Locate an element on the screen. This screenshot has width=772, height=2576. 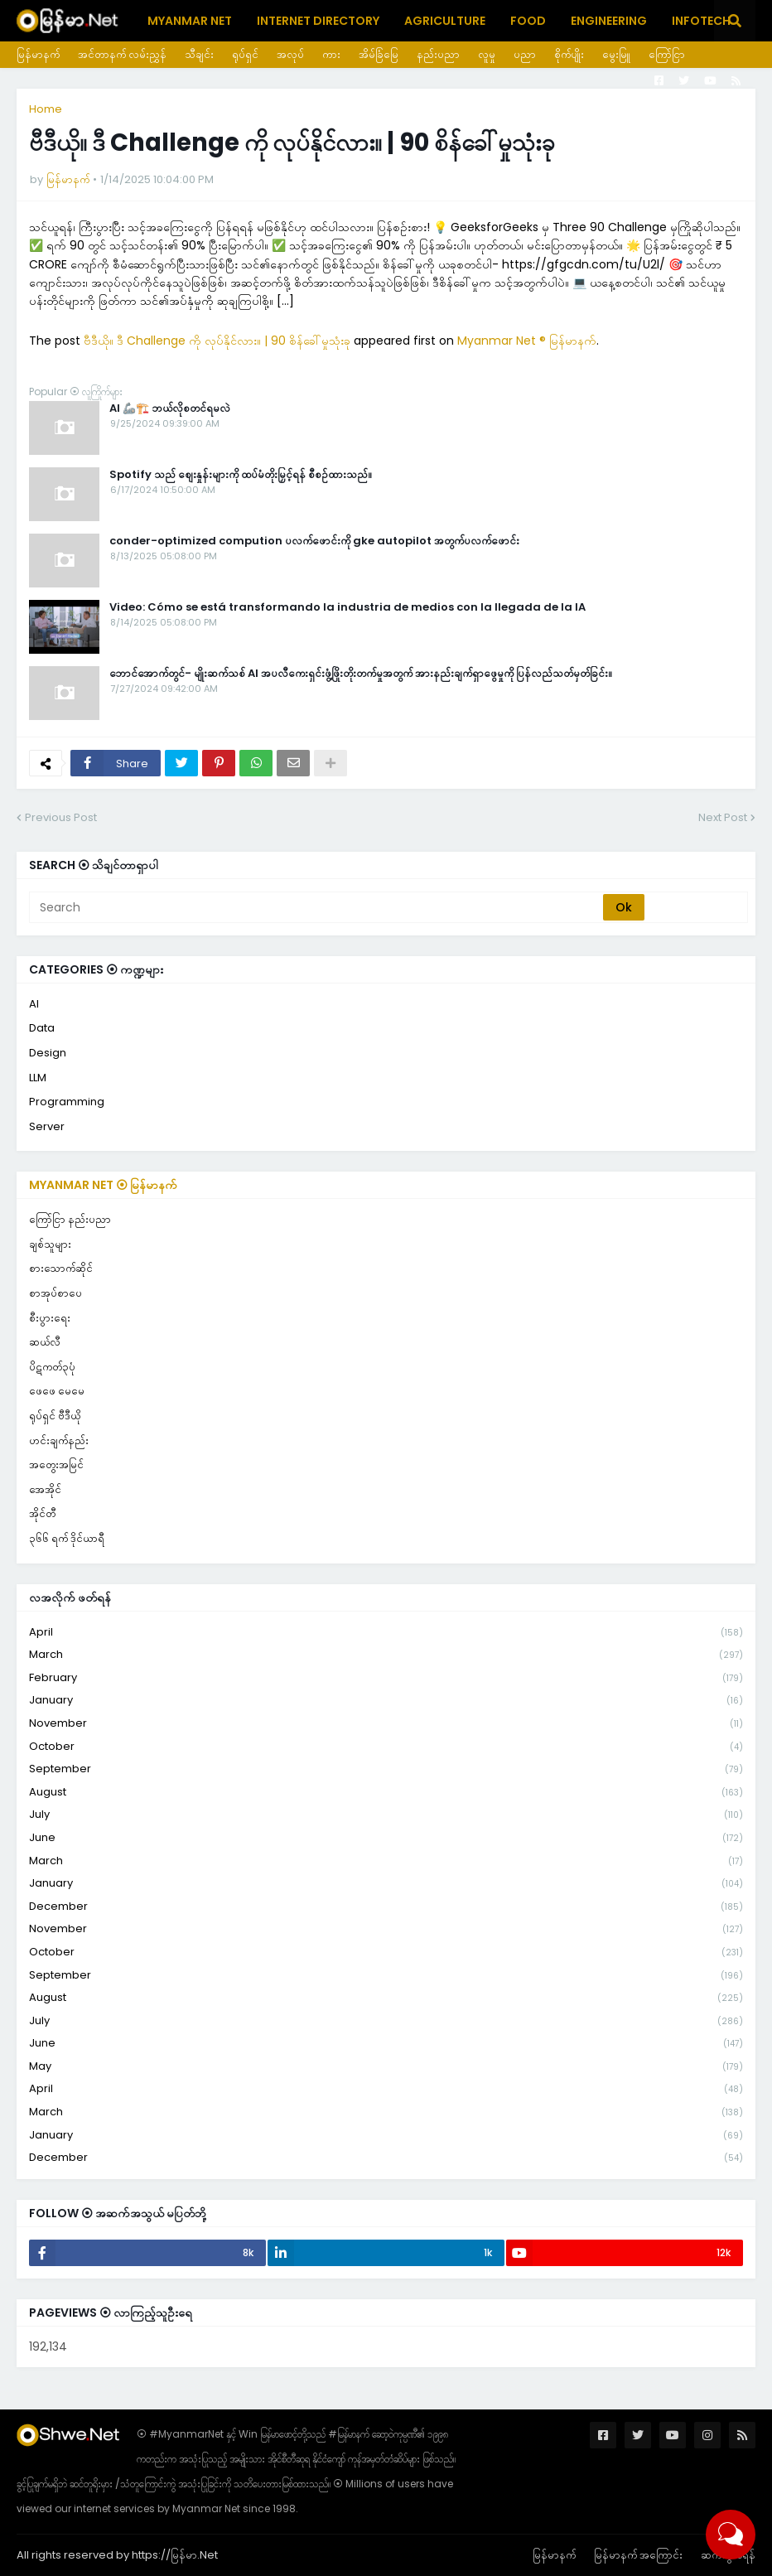
January is located at coordinates (386, 1700).